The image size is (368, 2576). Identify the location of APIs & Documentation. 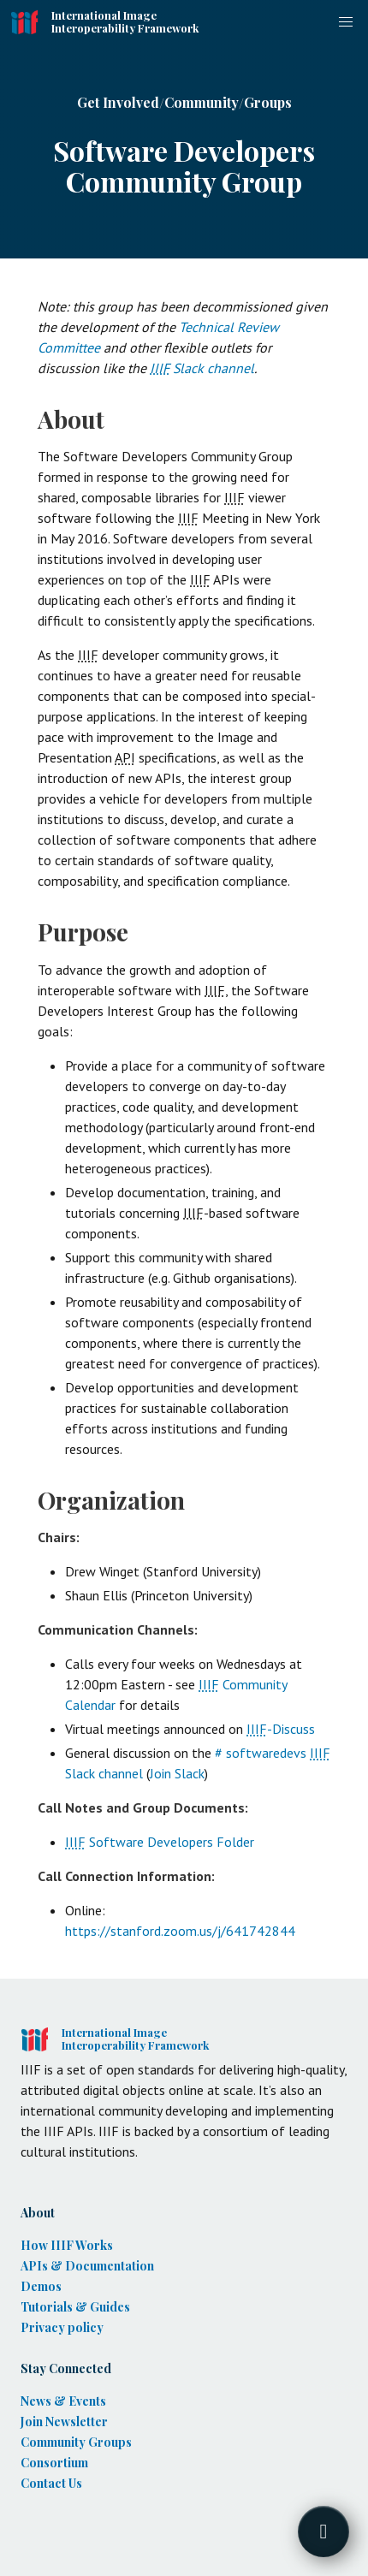
(87, 2266).